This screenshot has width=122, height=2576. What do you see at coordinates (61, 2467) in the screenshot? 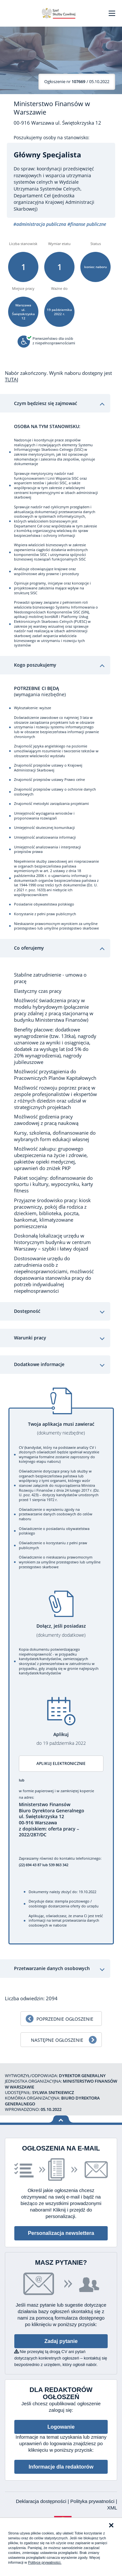
I see `Informacje dla redaktorów` at bounding box center [61, 2467].